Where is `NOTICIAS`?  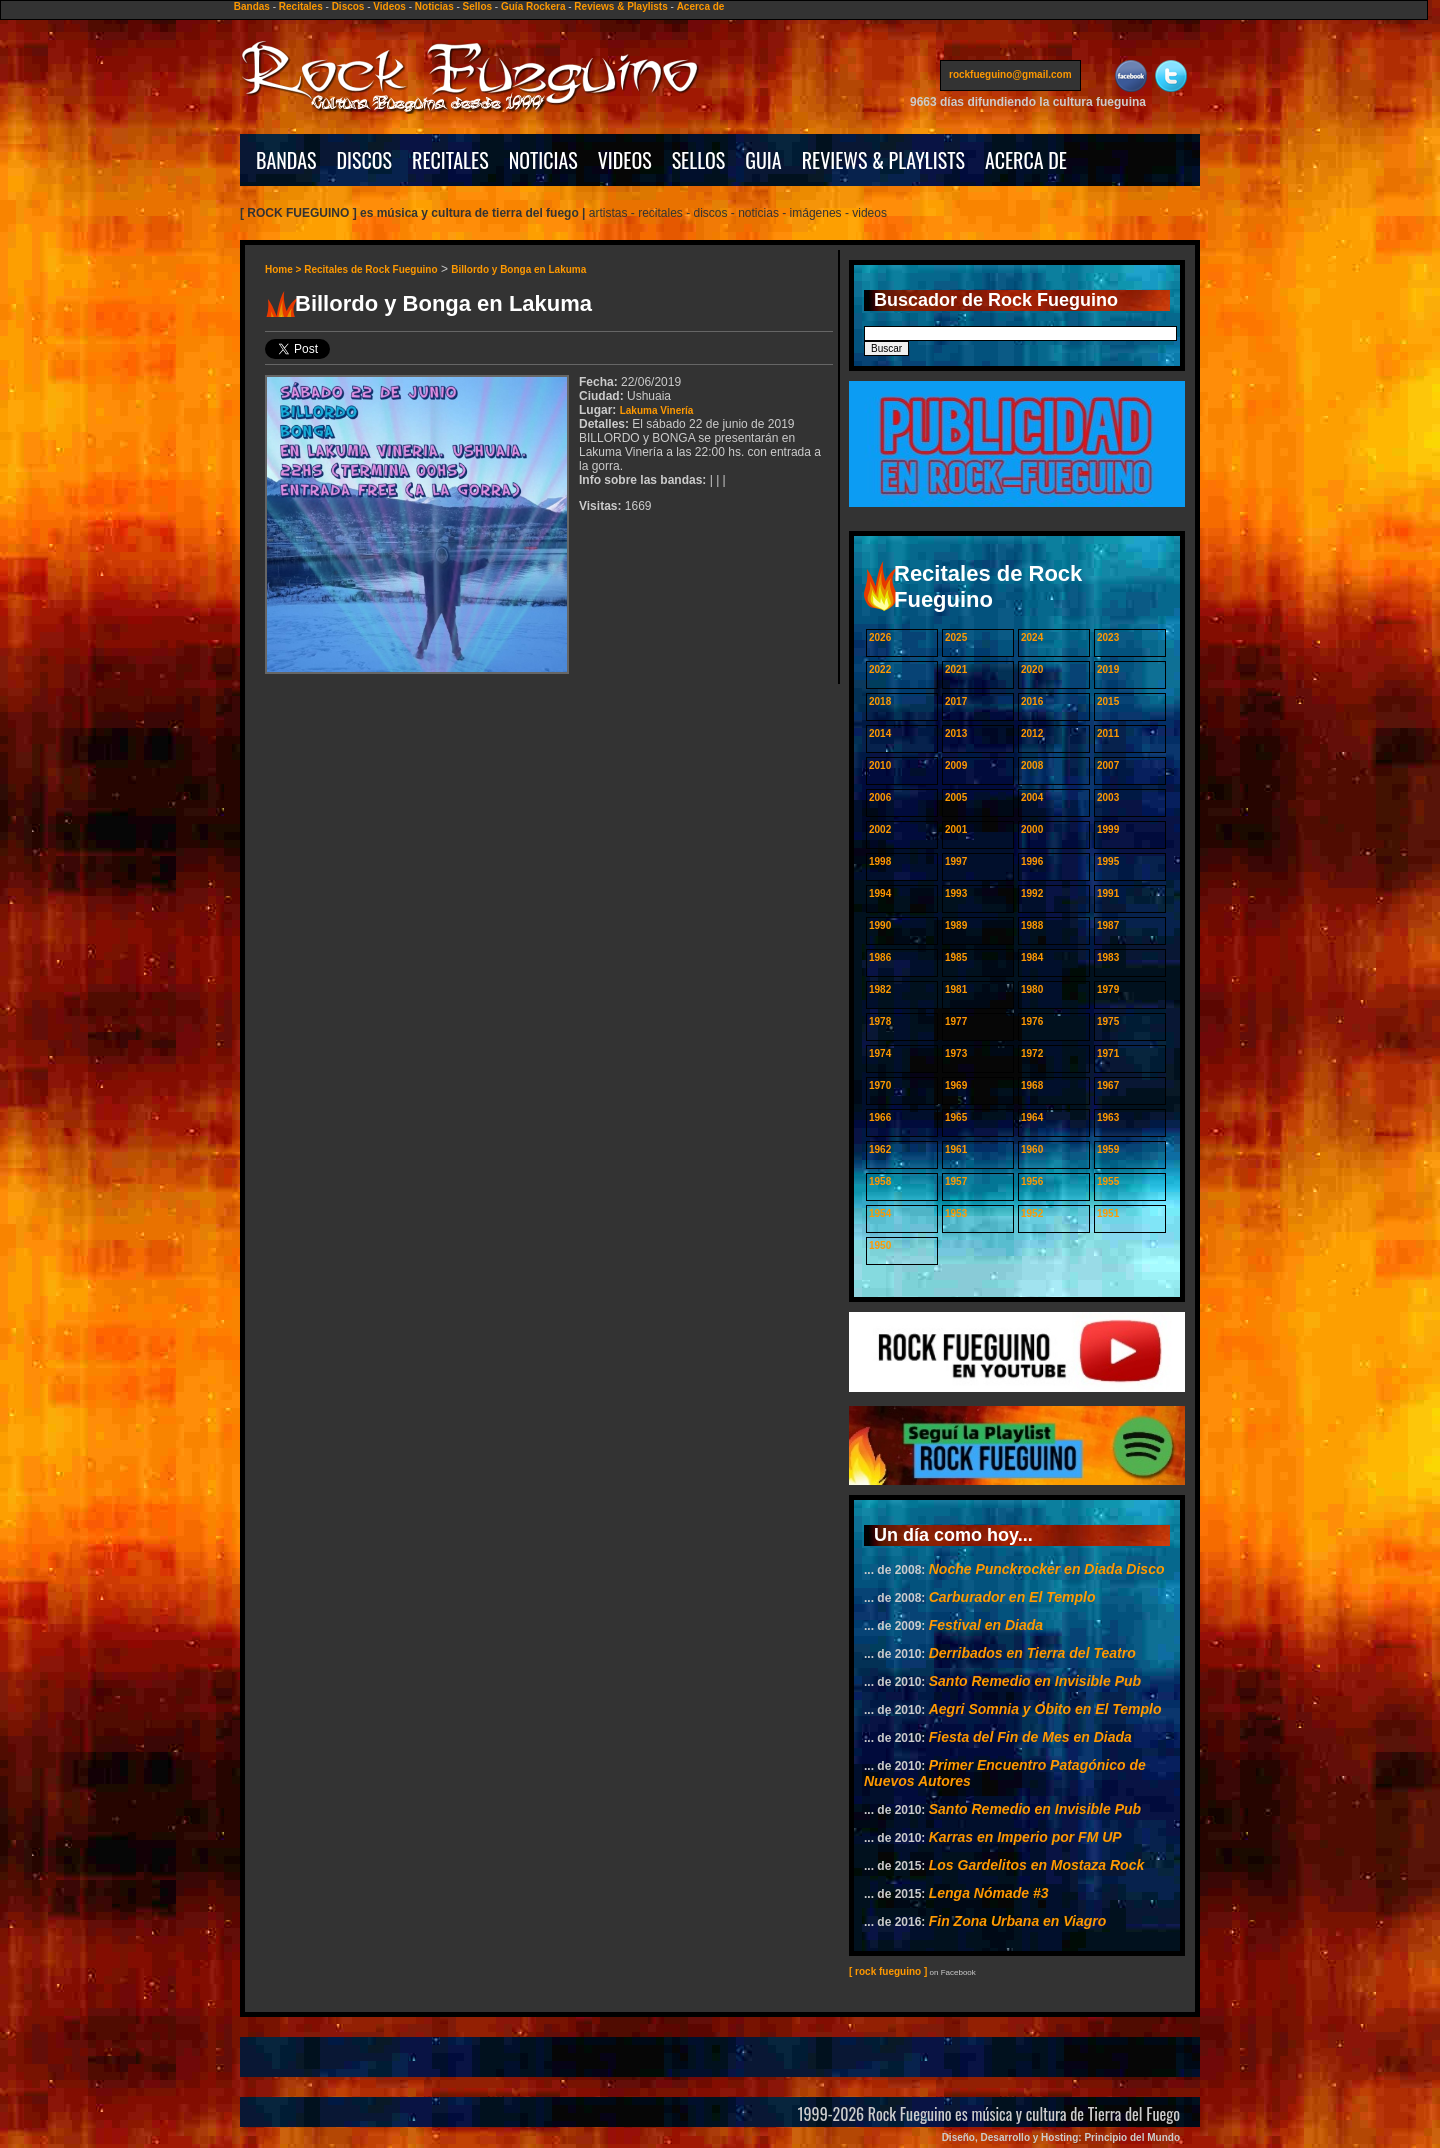 NOTICIAS is located at coordinates (543, 160).